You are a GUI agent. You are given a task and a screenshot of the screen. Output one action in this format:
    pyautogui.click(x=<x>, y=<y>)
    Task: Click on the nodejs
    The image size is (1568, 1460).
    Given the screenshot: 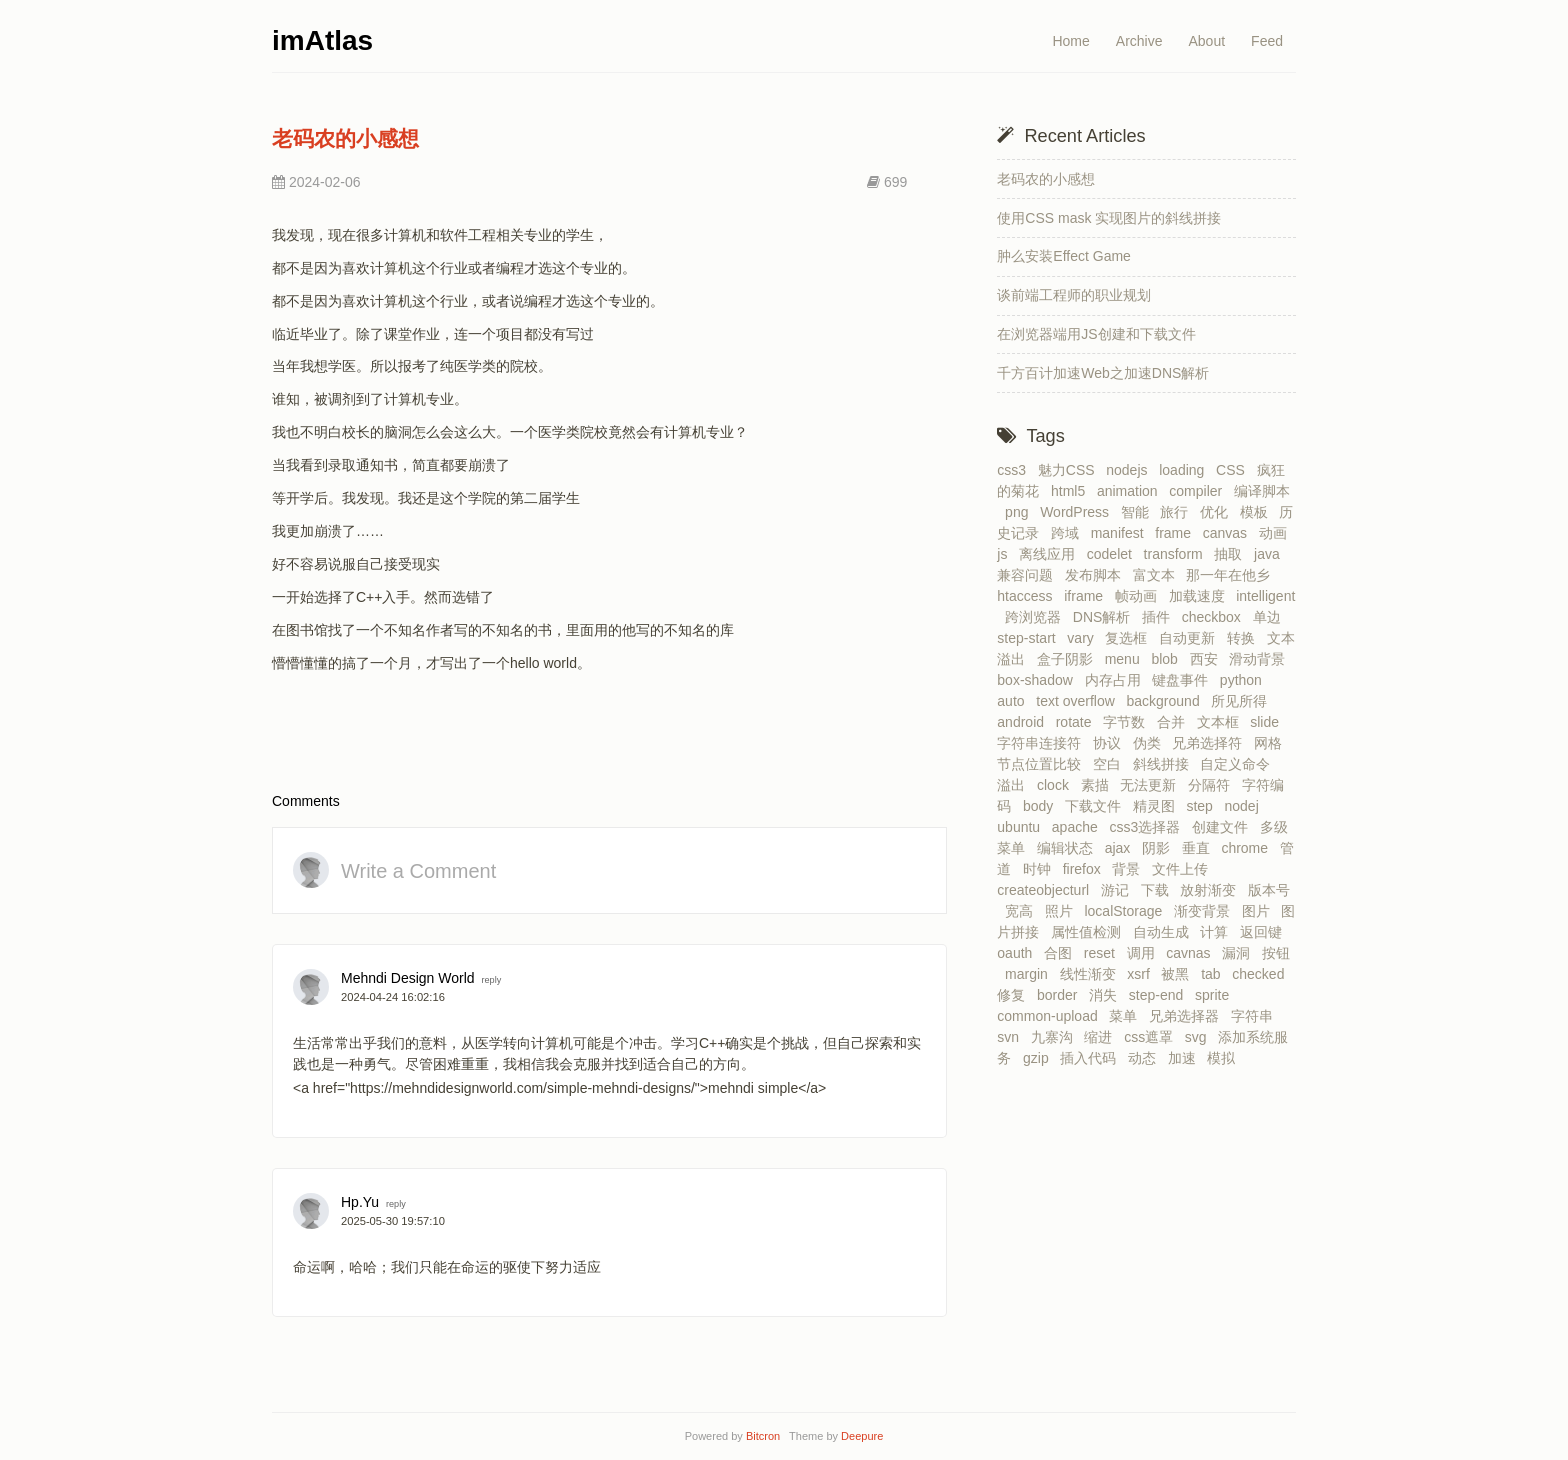 What is the action you would take?
    pyautogui.click(x=1130, y=470)
    